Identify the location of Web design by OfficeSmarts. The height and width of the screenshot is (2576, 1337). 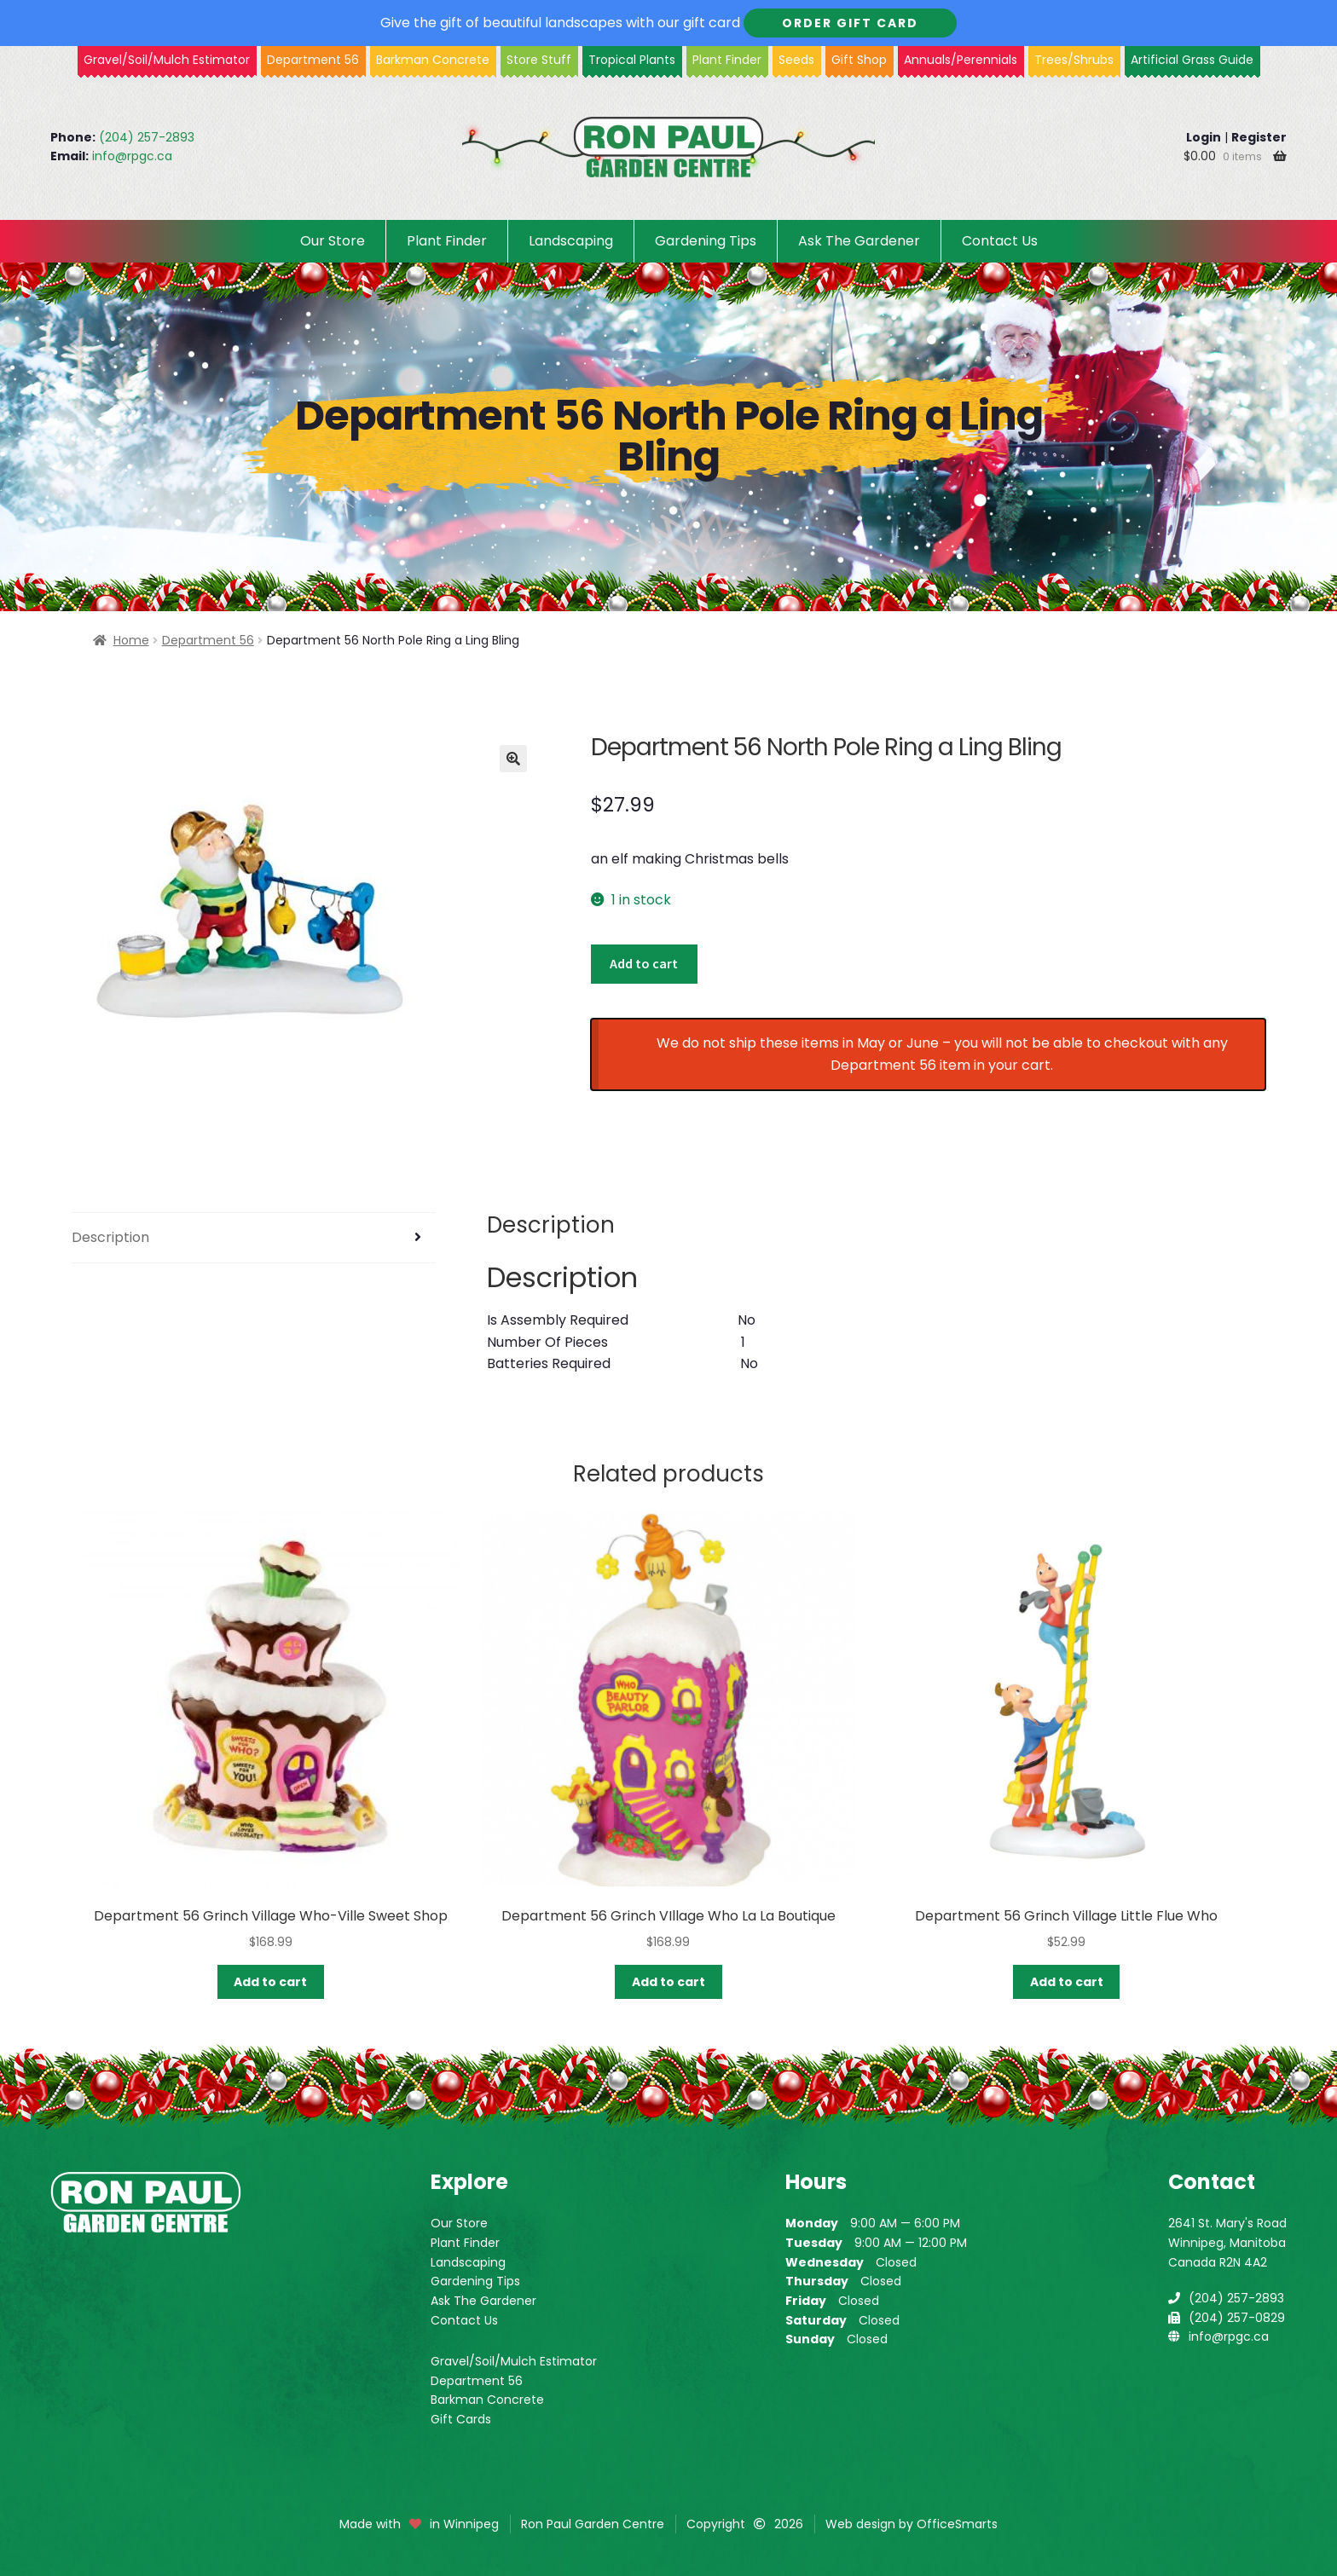
(911, 2524).